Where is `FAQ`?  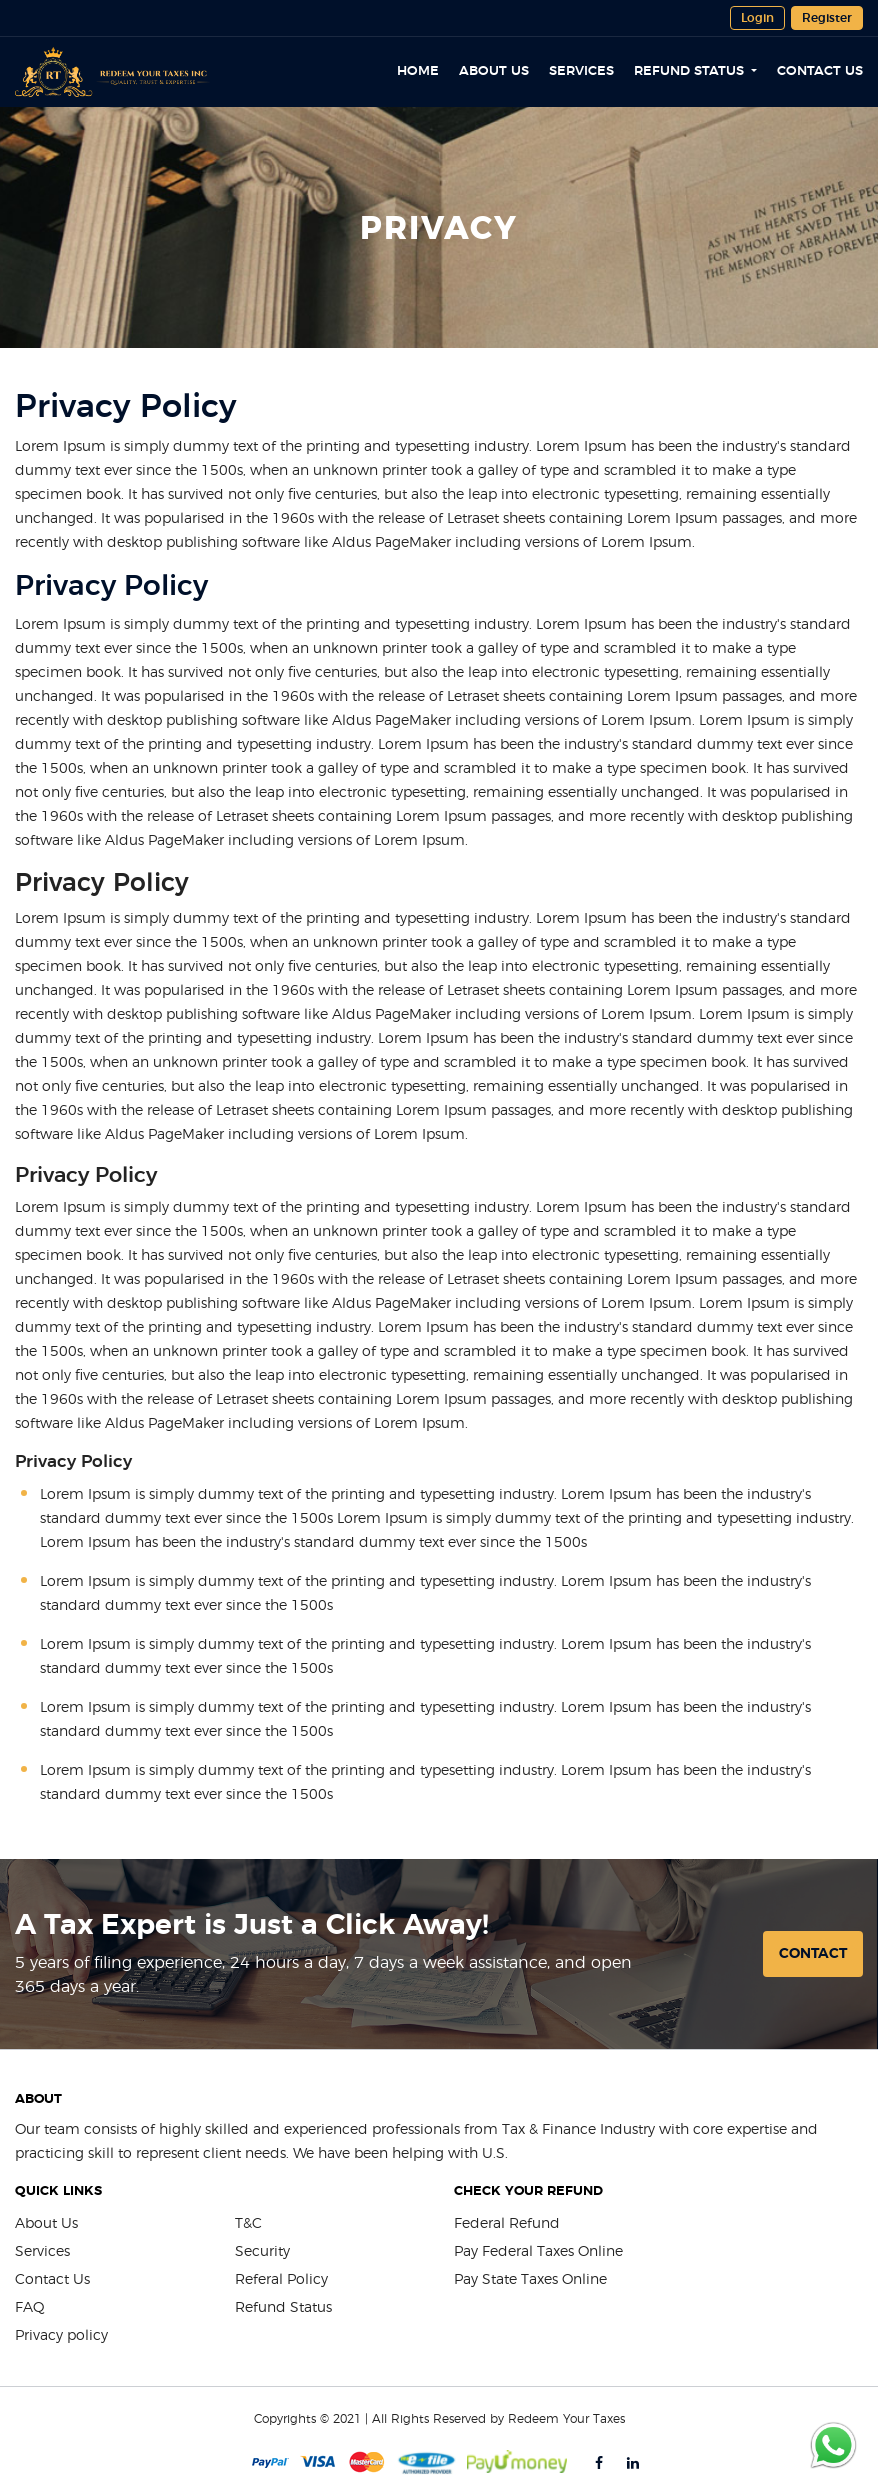 FAQ is located at coordinates (30, 2308).